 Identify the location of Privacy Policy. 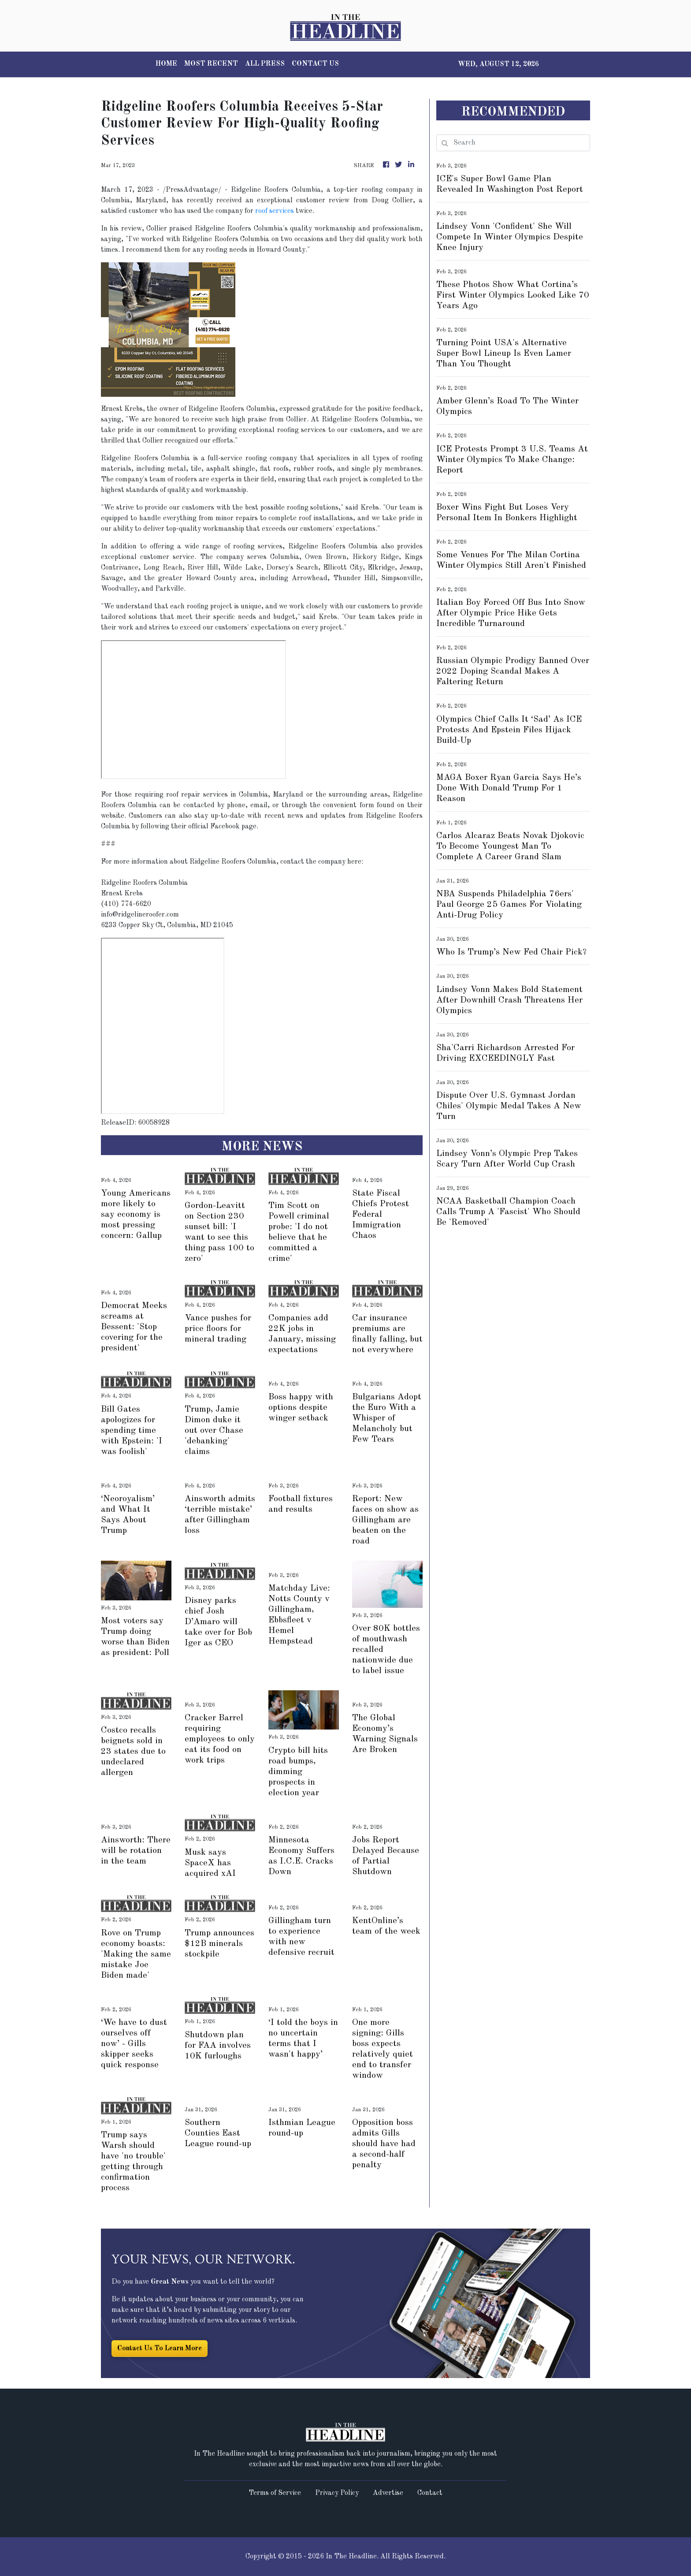
(337, 2493).